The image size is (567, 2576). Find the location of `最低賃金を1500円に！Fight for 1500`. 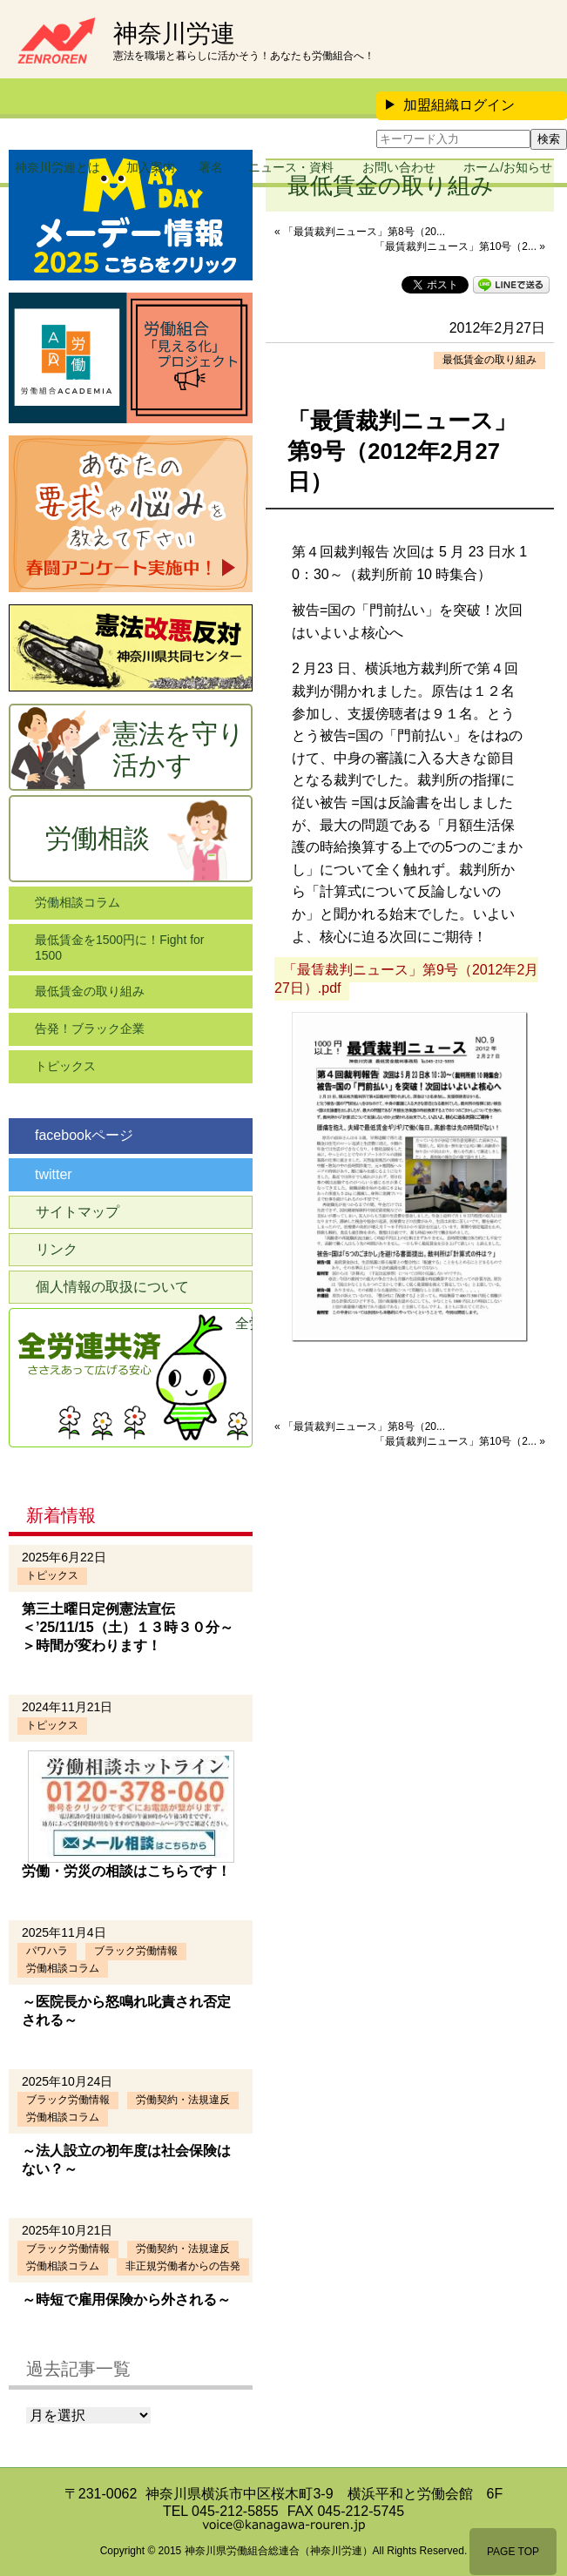

最低賃金を1500円に！Fight for 1500 is located at coordinates (120, 947).